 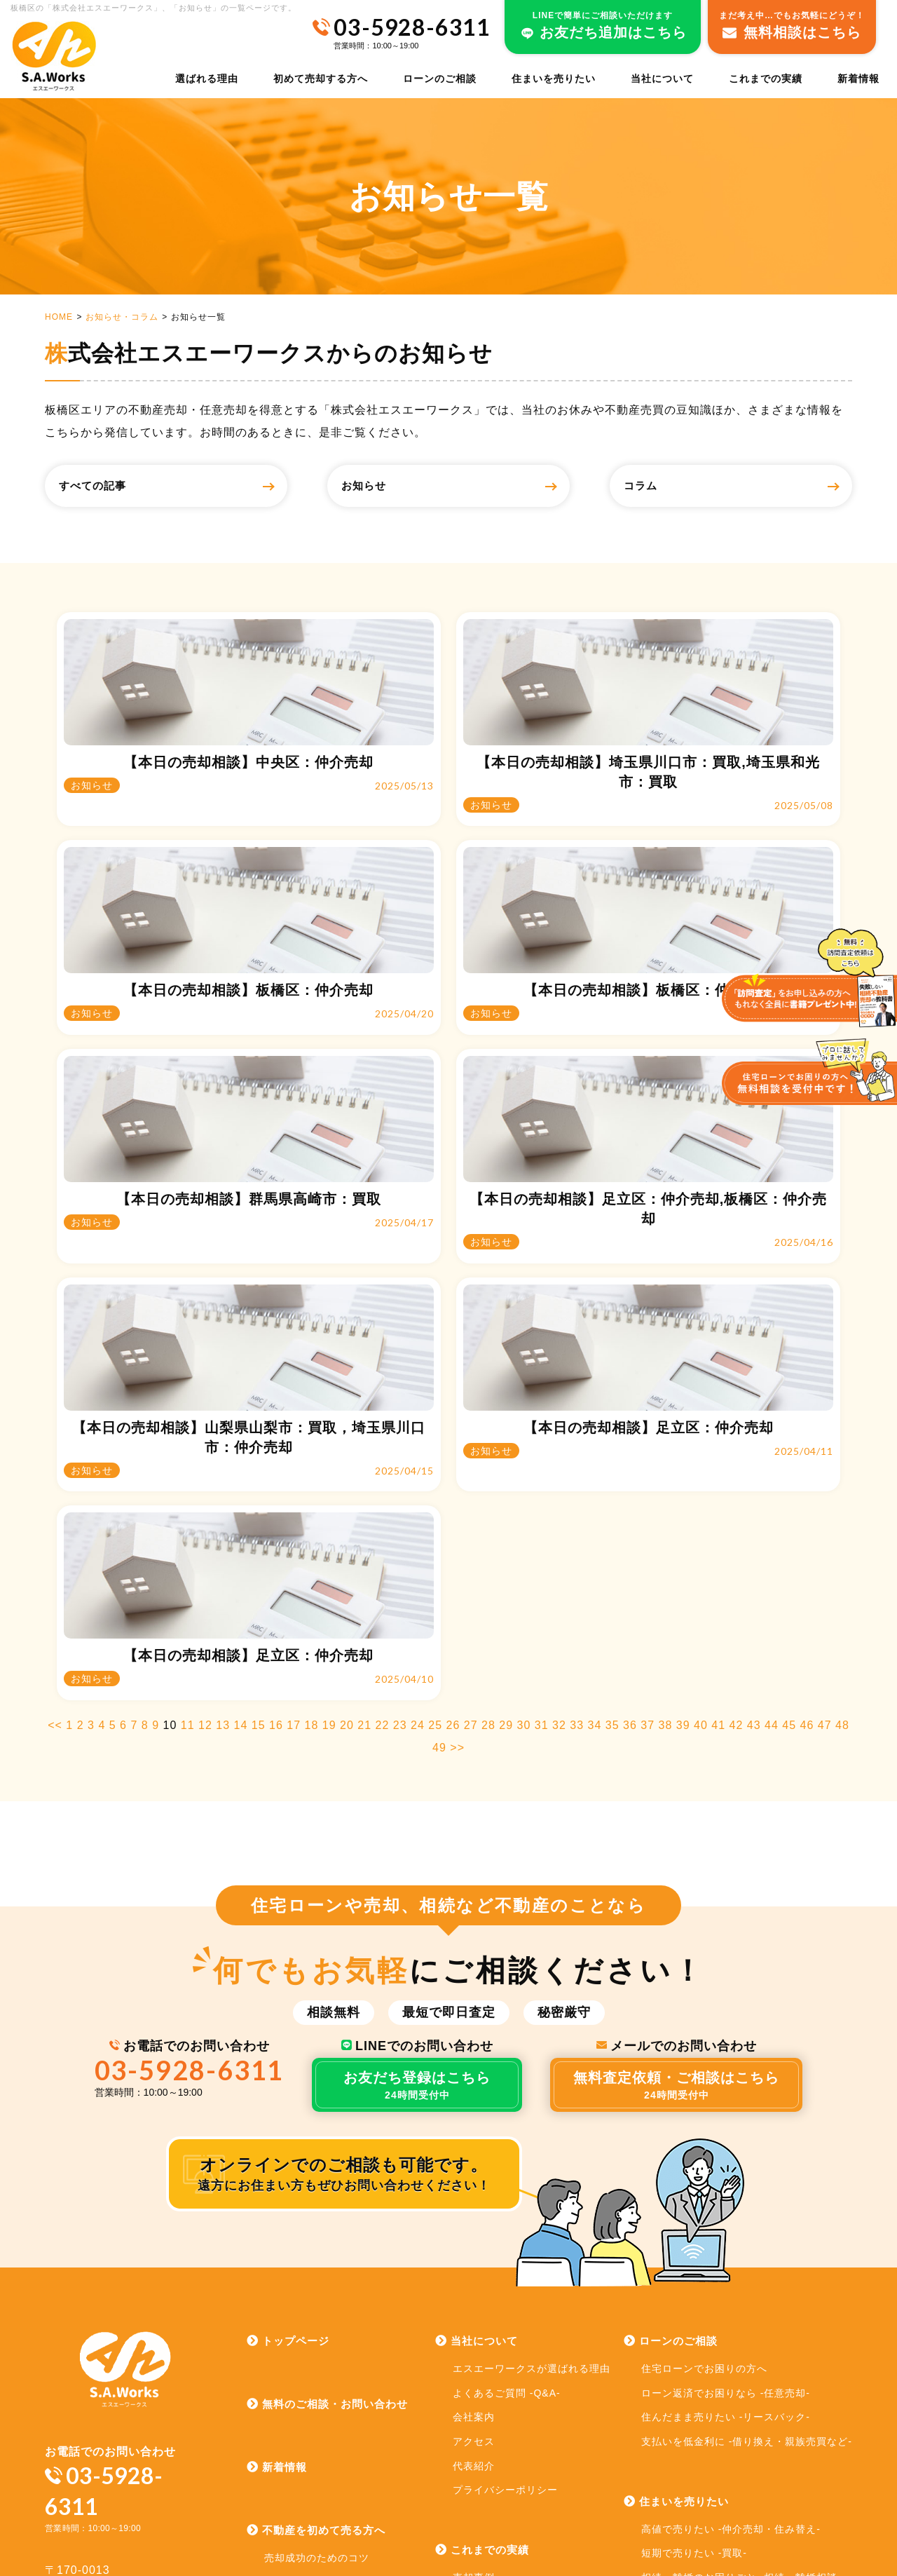 What do you see at coordinates (205, 1409) in the screenshot?
I see `12` at bounding box center [205, 1409].